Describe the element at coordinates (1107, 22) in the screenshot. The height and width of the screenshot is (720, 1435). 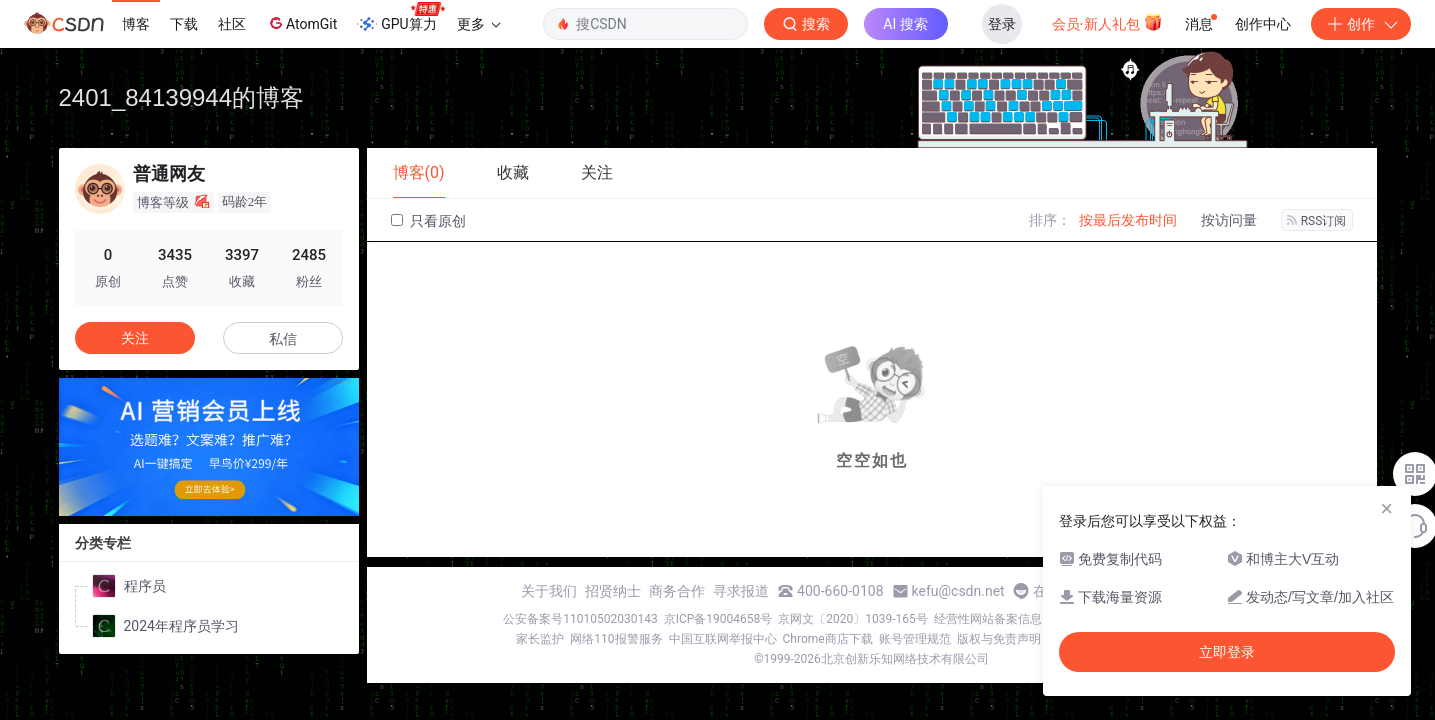
I see `会员·新人礼包` at that location.